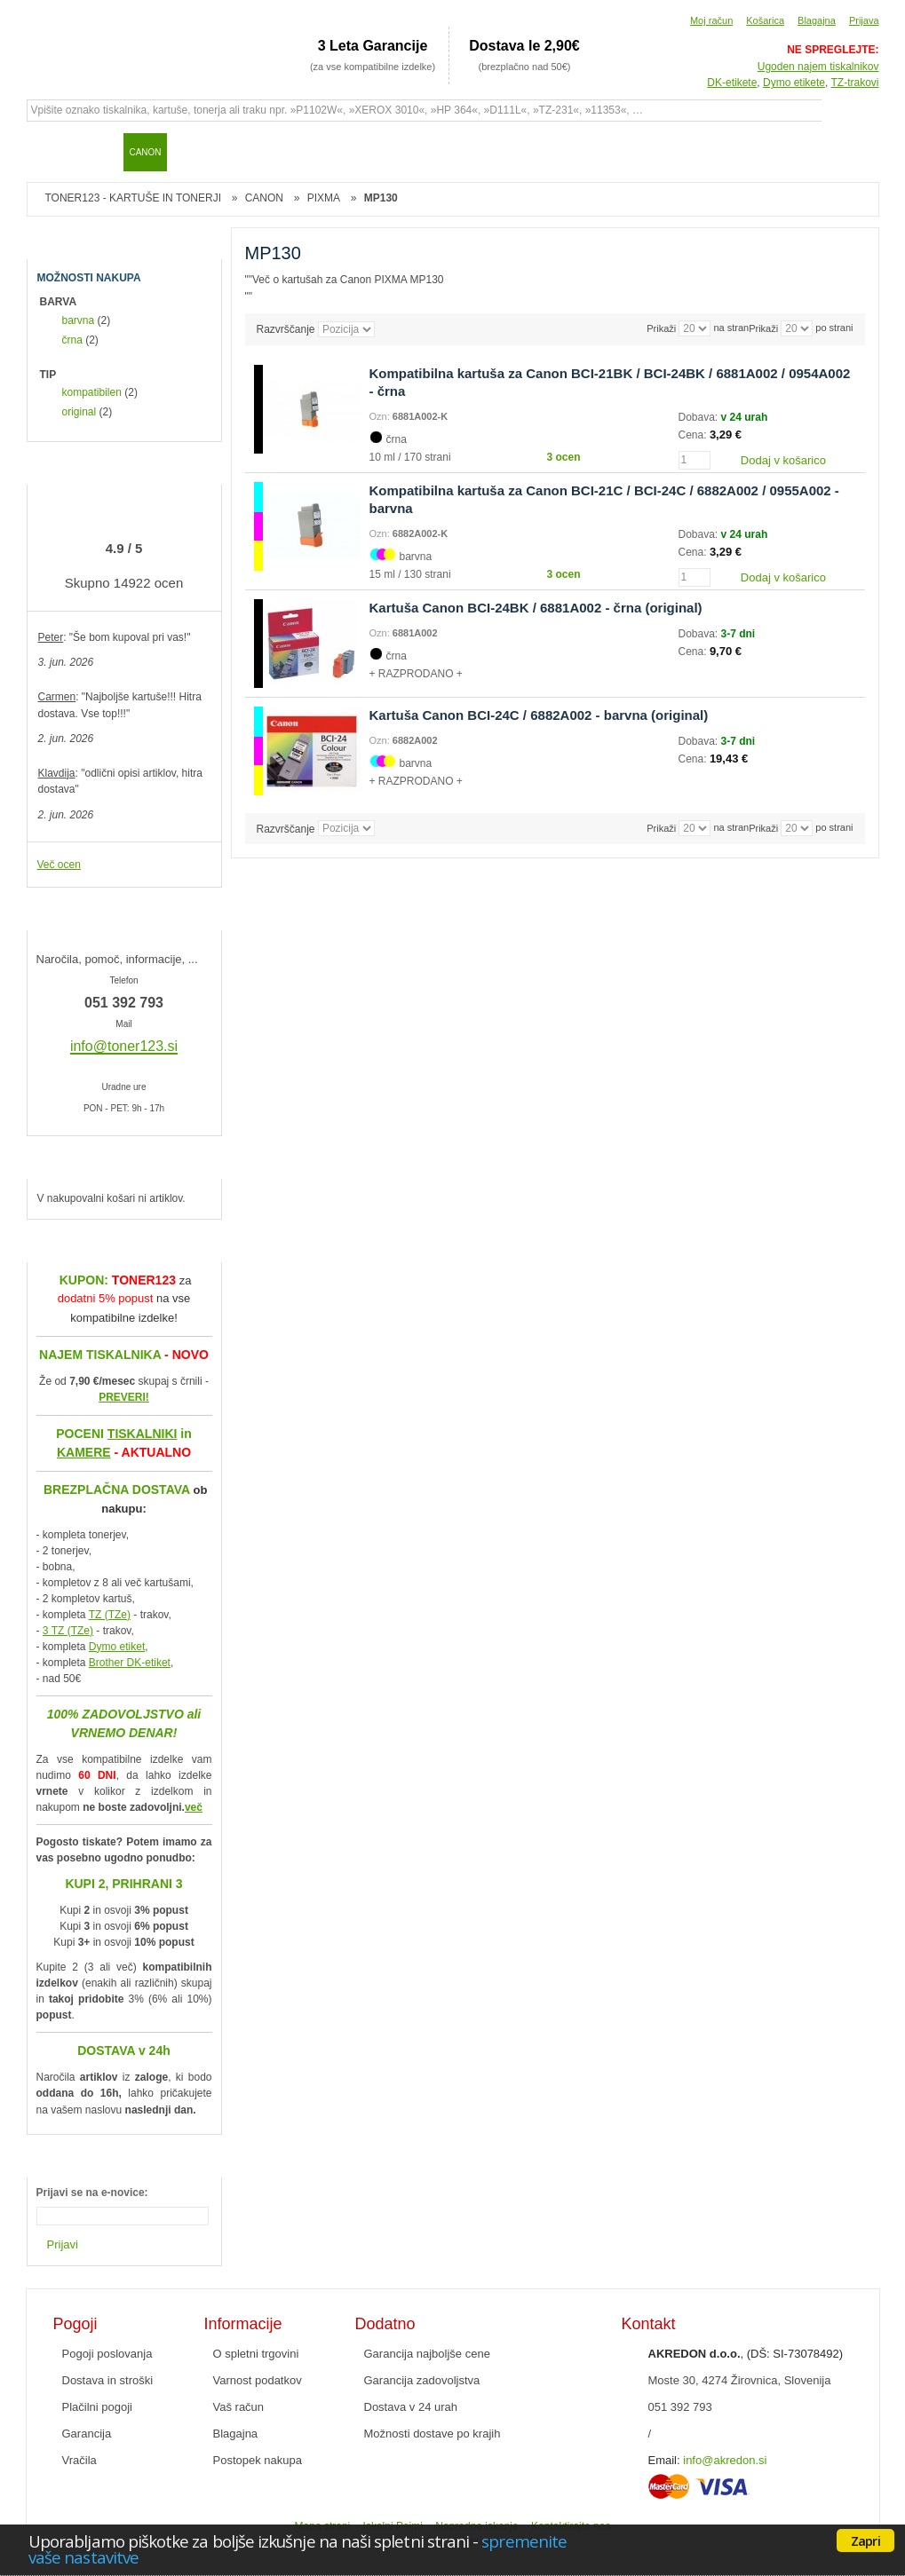  What do you see at coordinates (746, 2353) in the screenshot?
I see `, (DŠ: SI-73078492)` at bounding box center [746, 2353].